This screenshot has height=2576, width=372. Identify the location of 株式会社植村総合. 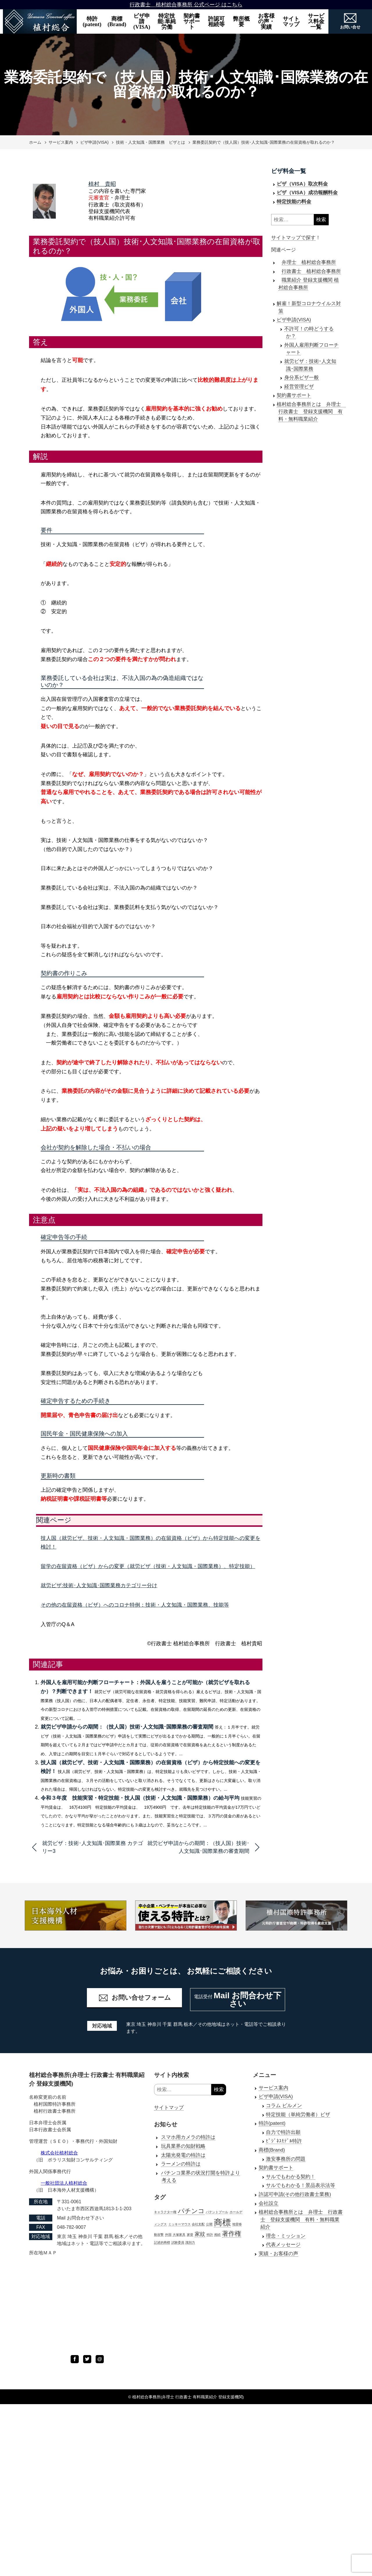
(59, 2152).